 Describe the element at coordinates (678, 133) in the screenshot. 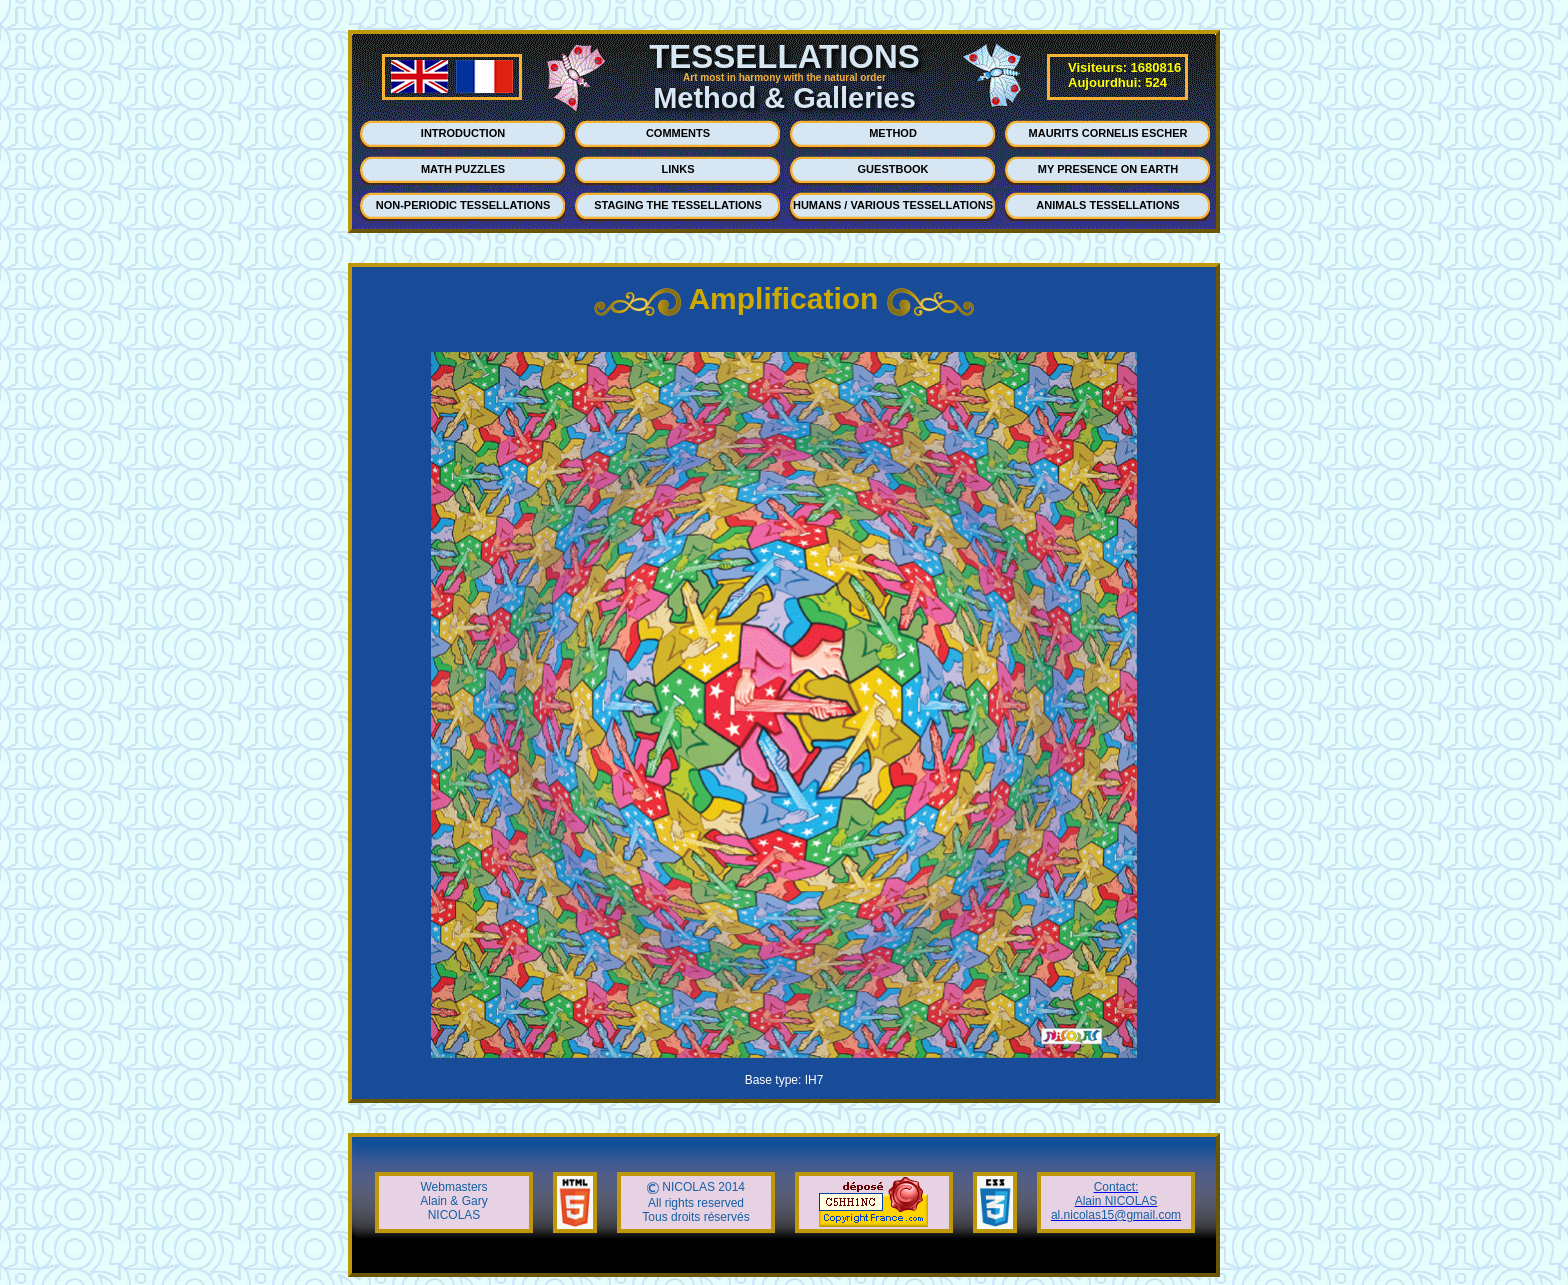

I see `COMMENTS` at that location.